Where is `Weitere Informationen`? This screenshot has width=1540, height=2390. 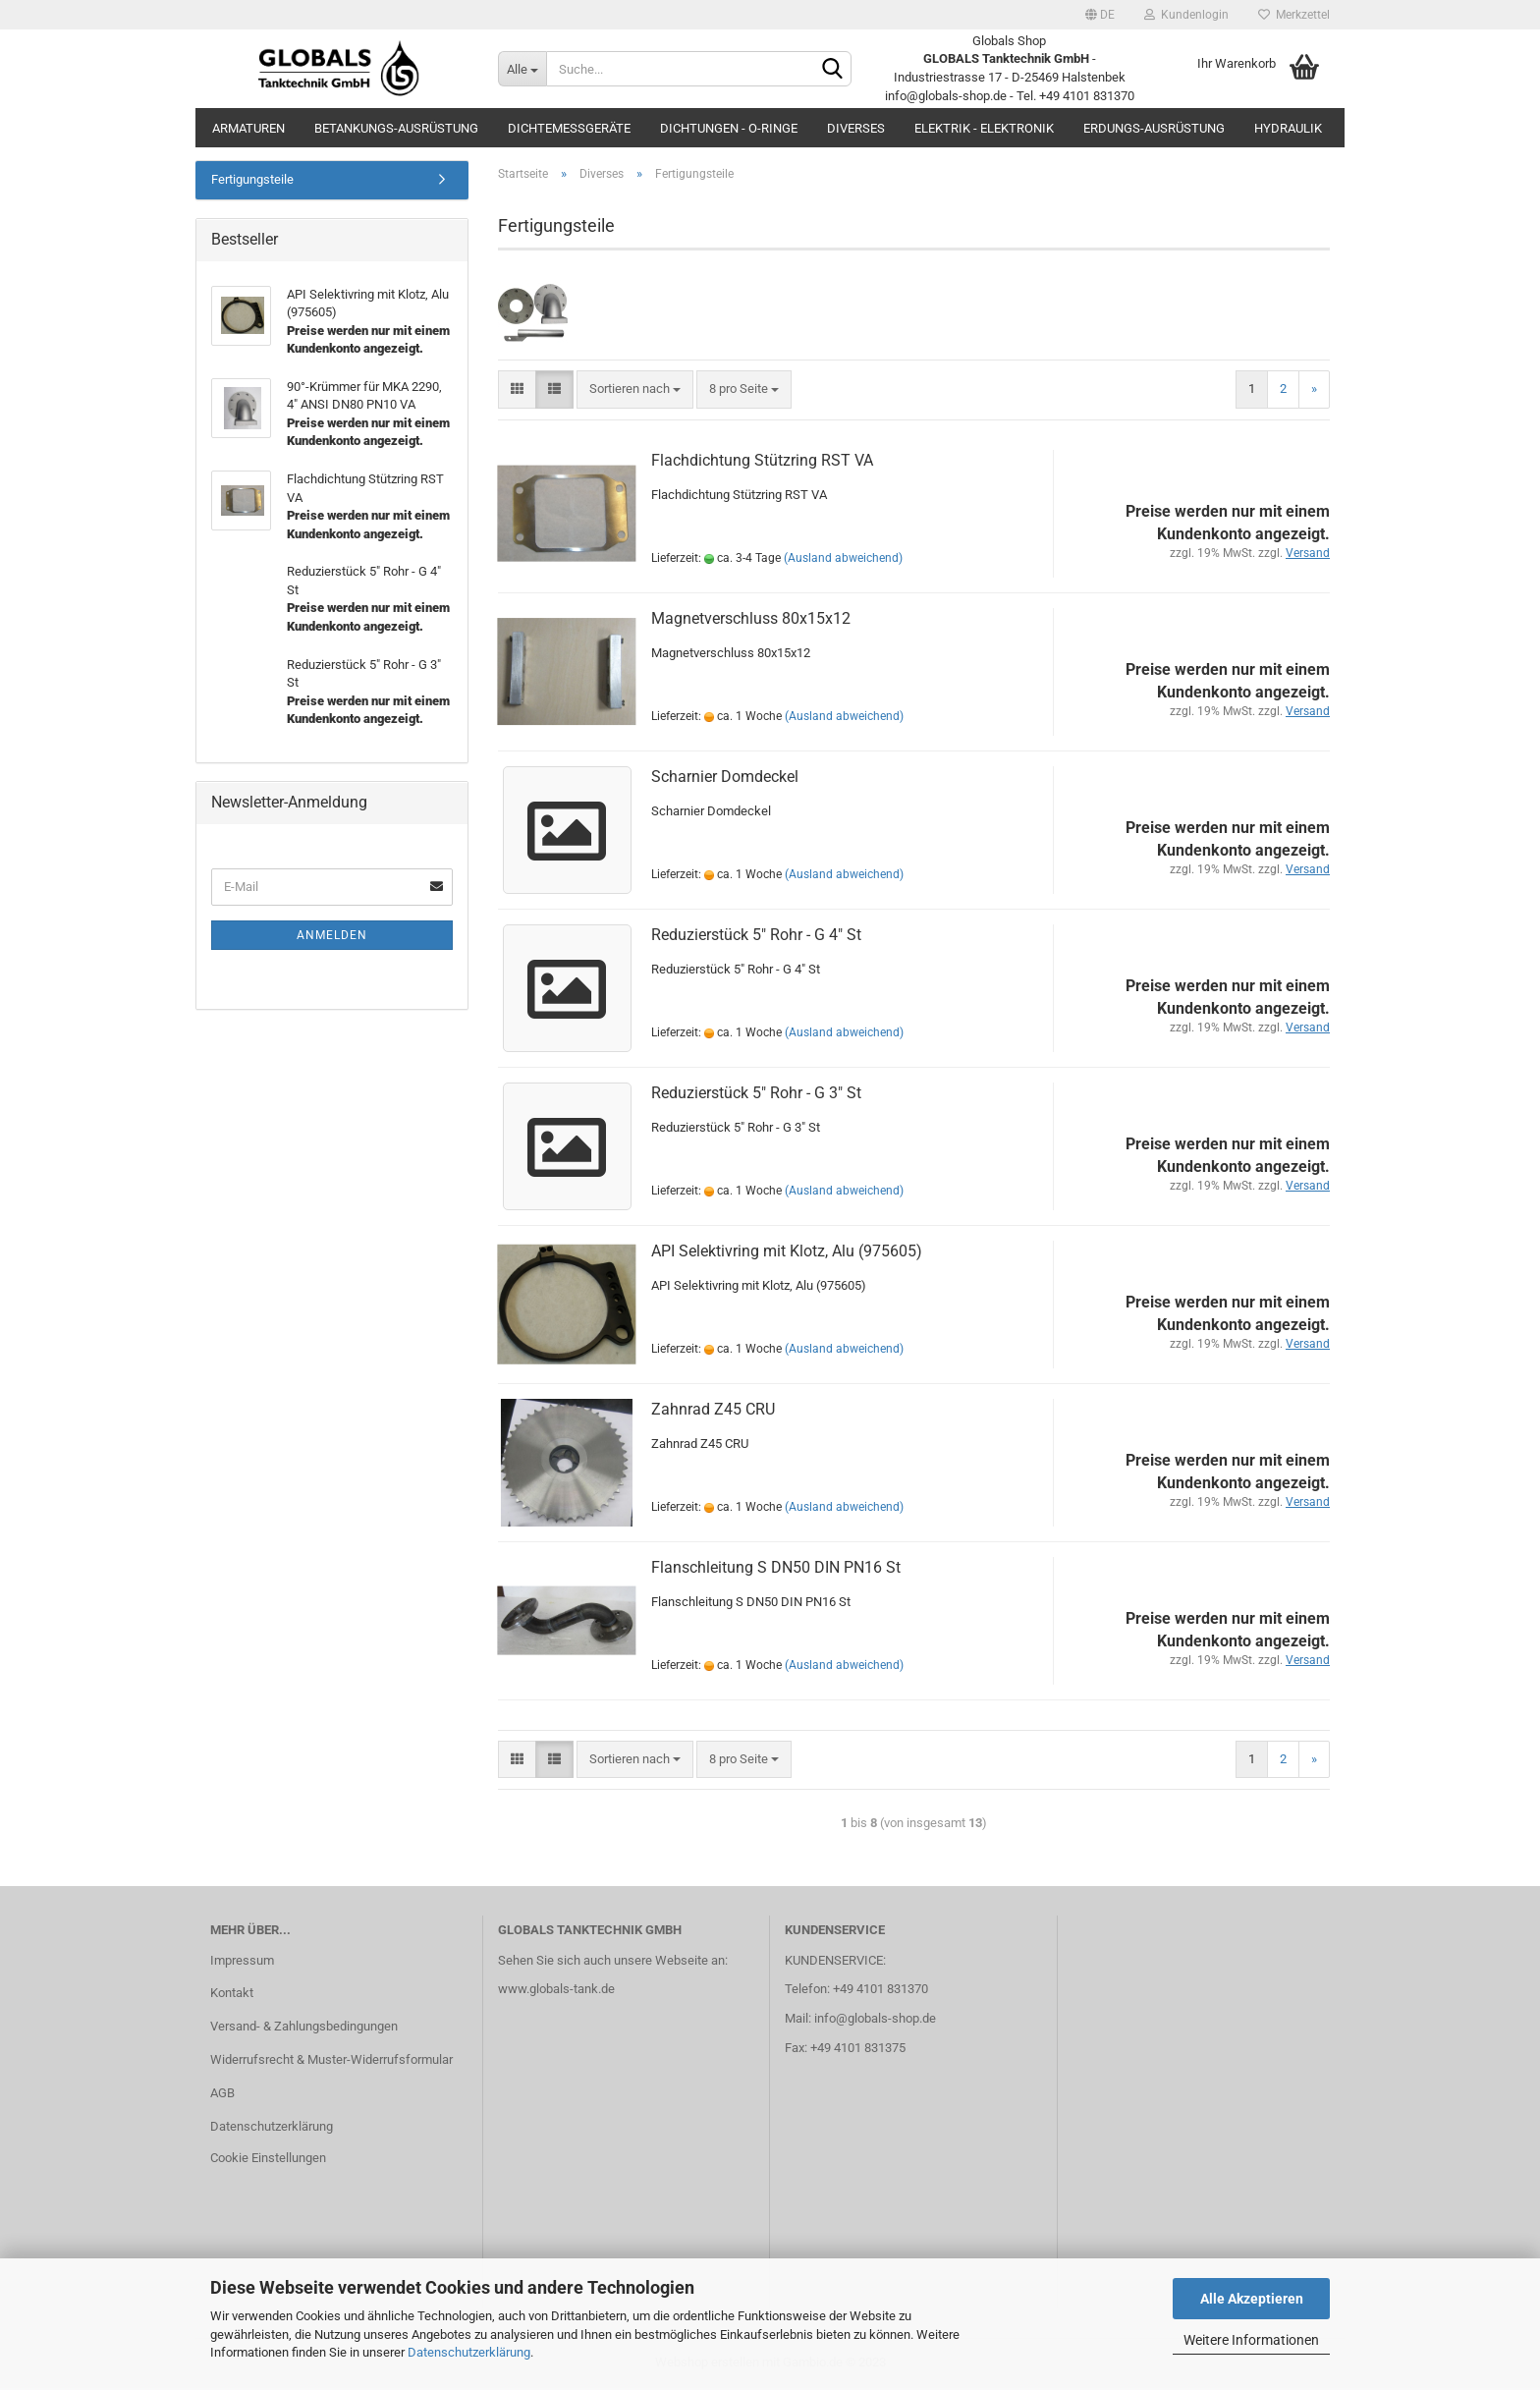 Weitere Informationen is located at coordinates (1251, 2340).